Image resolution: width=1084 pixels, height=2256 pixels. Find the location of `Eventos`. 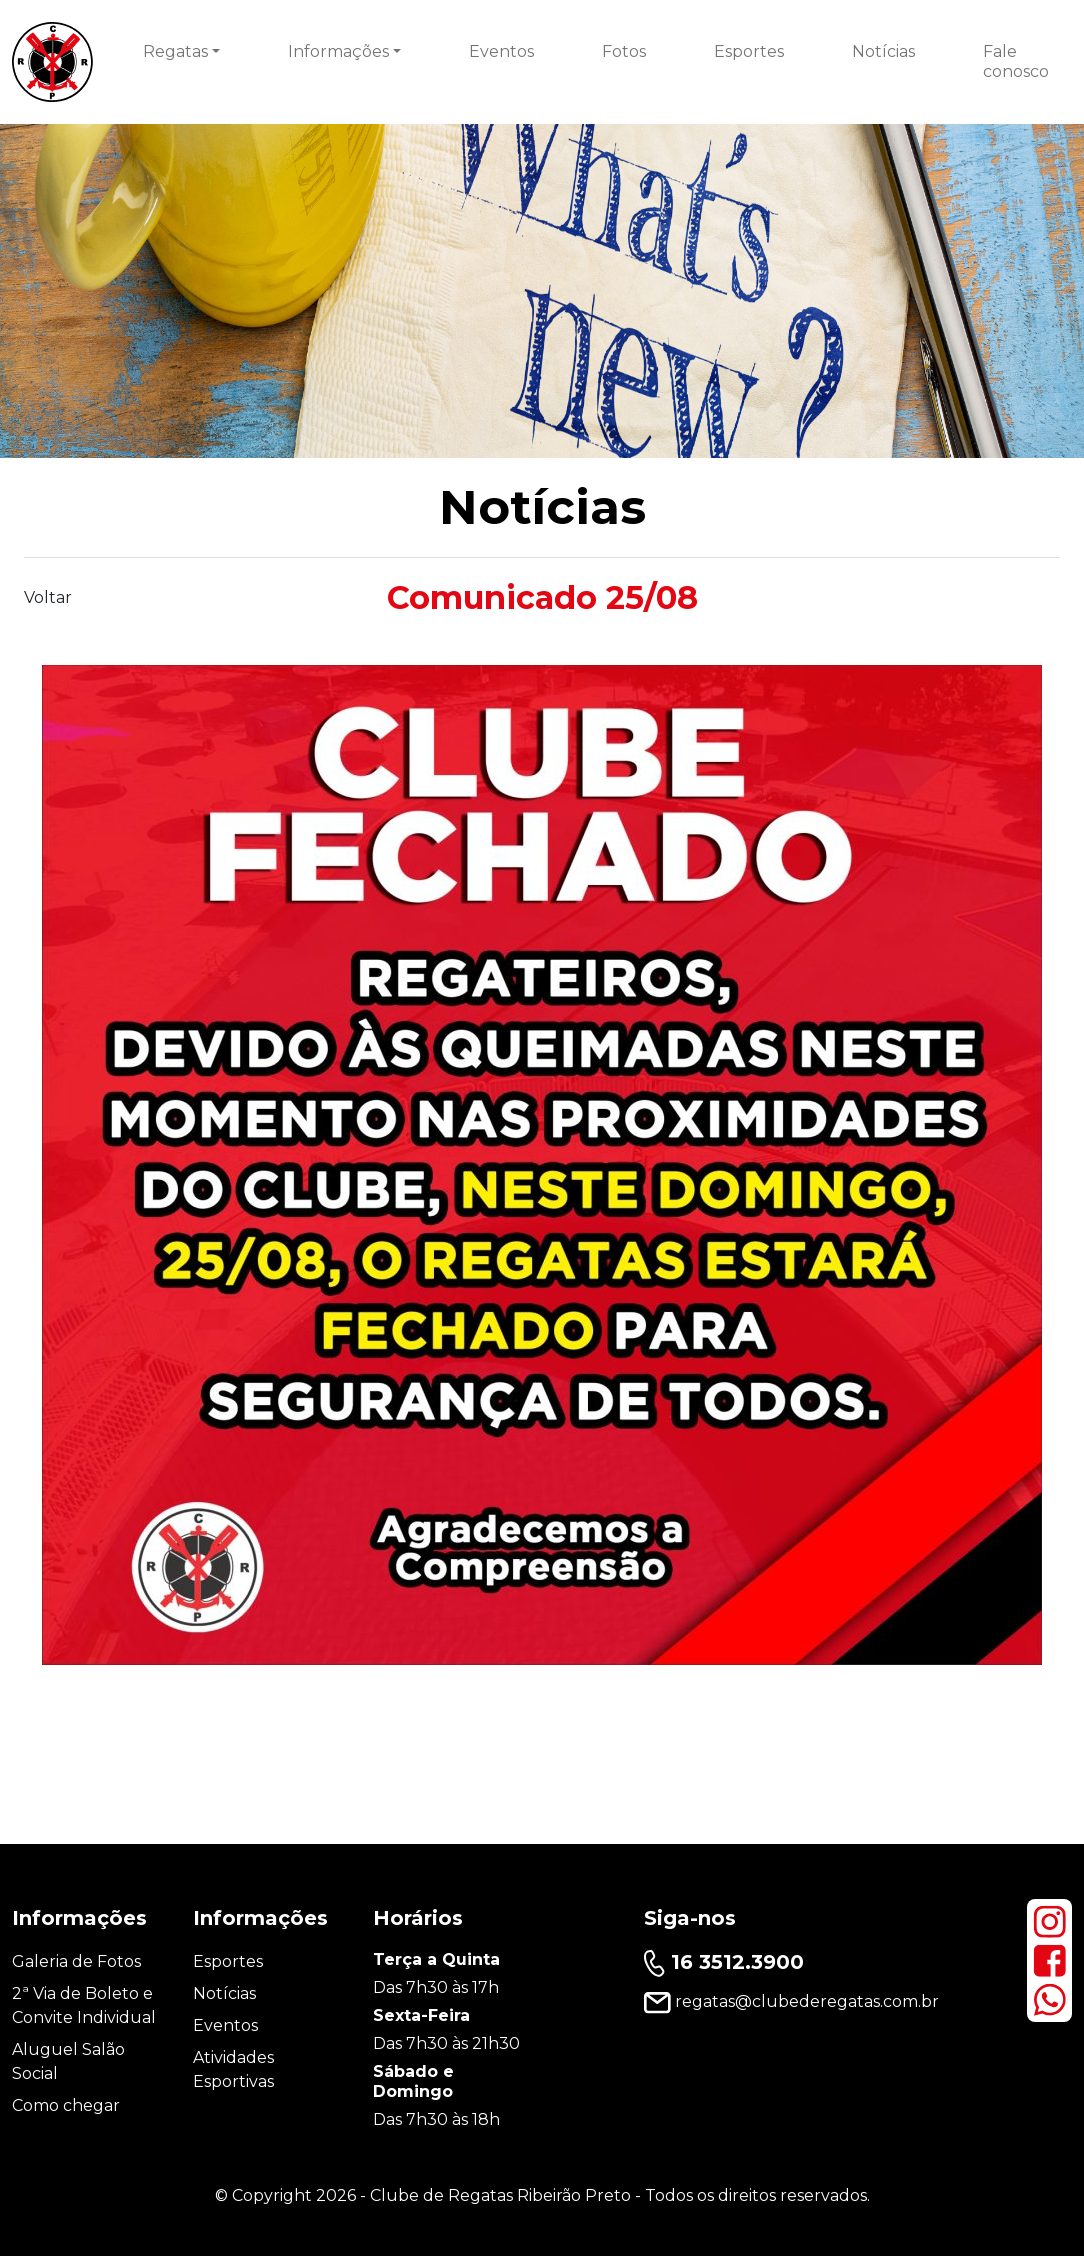

Eventos is located at coordinates (501, 51).